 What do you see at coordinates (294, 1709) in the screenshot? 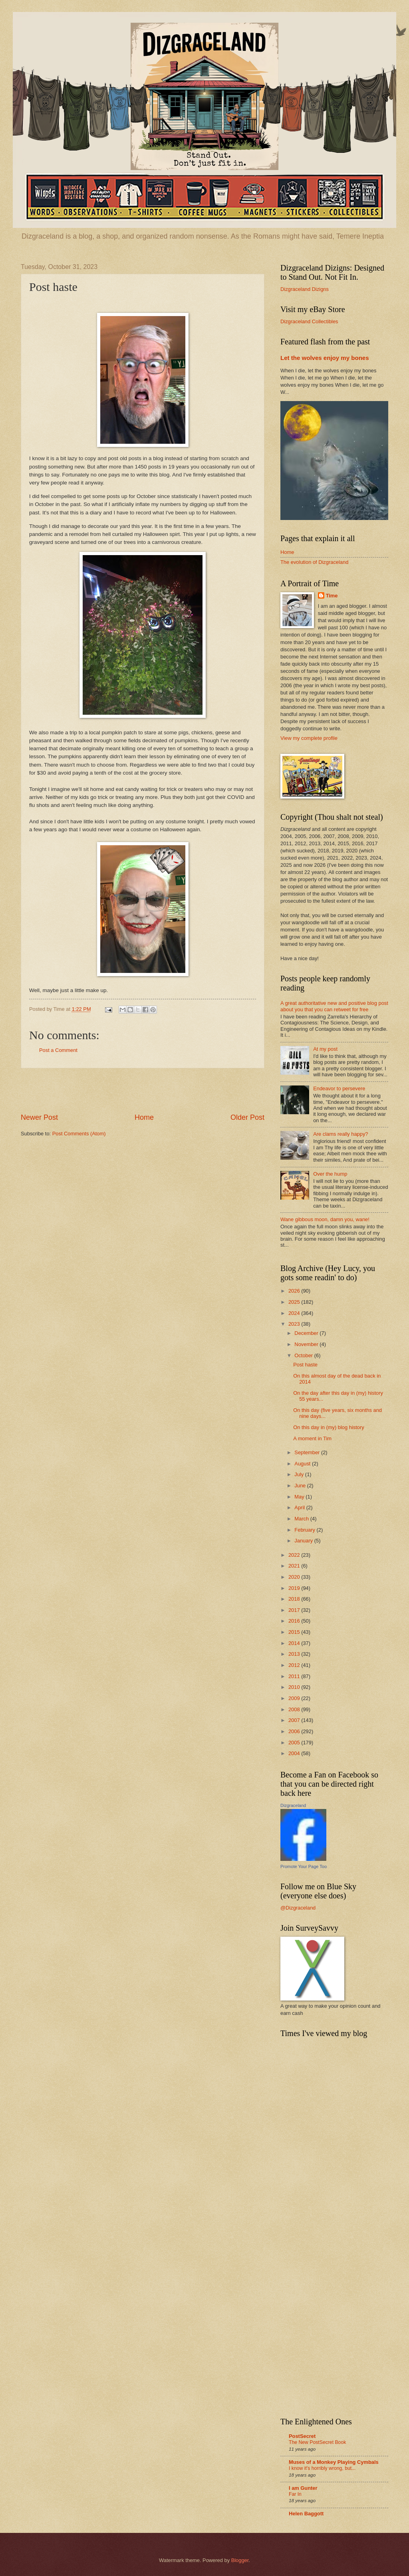
I see `2008` at bounding box center [294, 1709].